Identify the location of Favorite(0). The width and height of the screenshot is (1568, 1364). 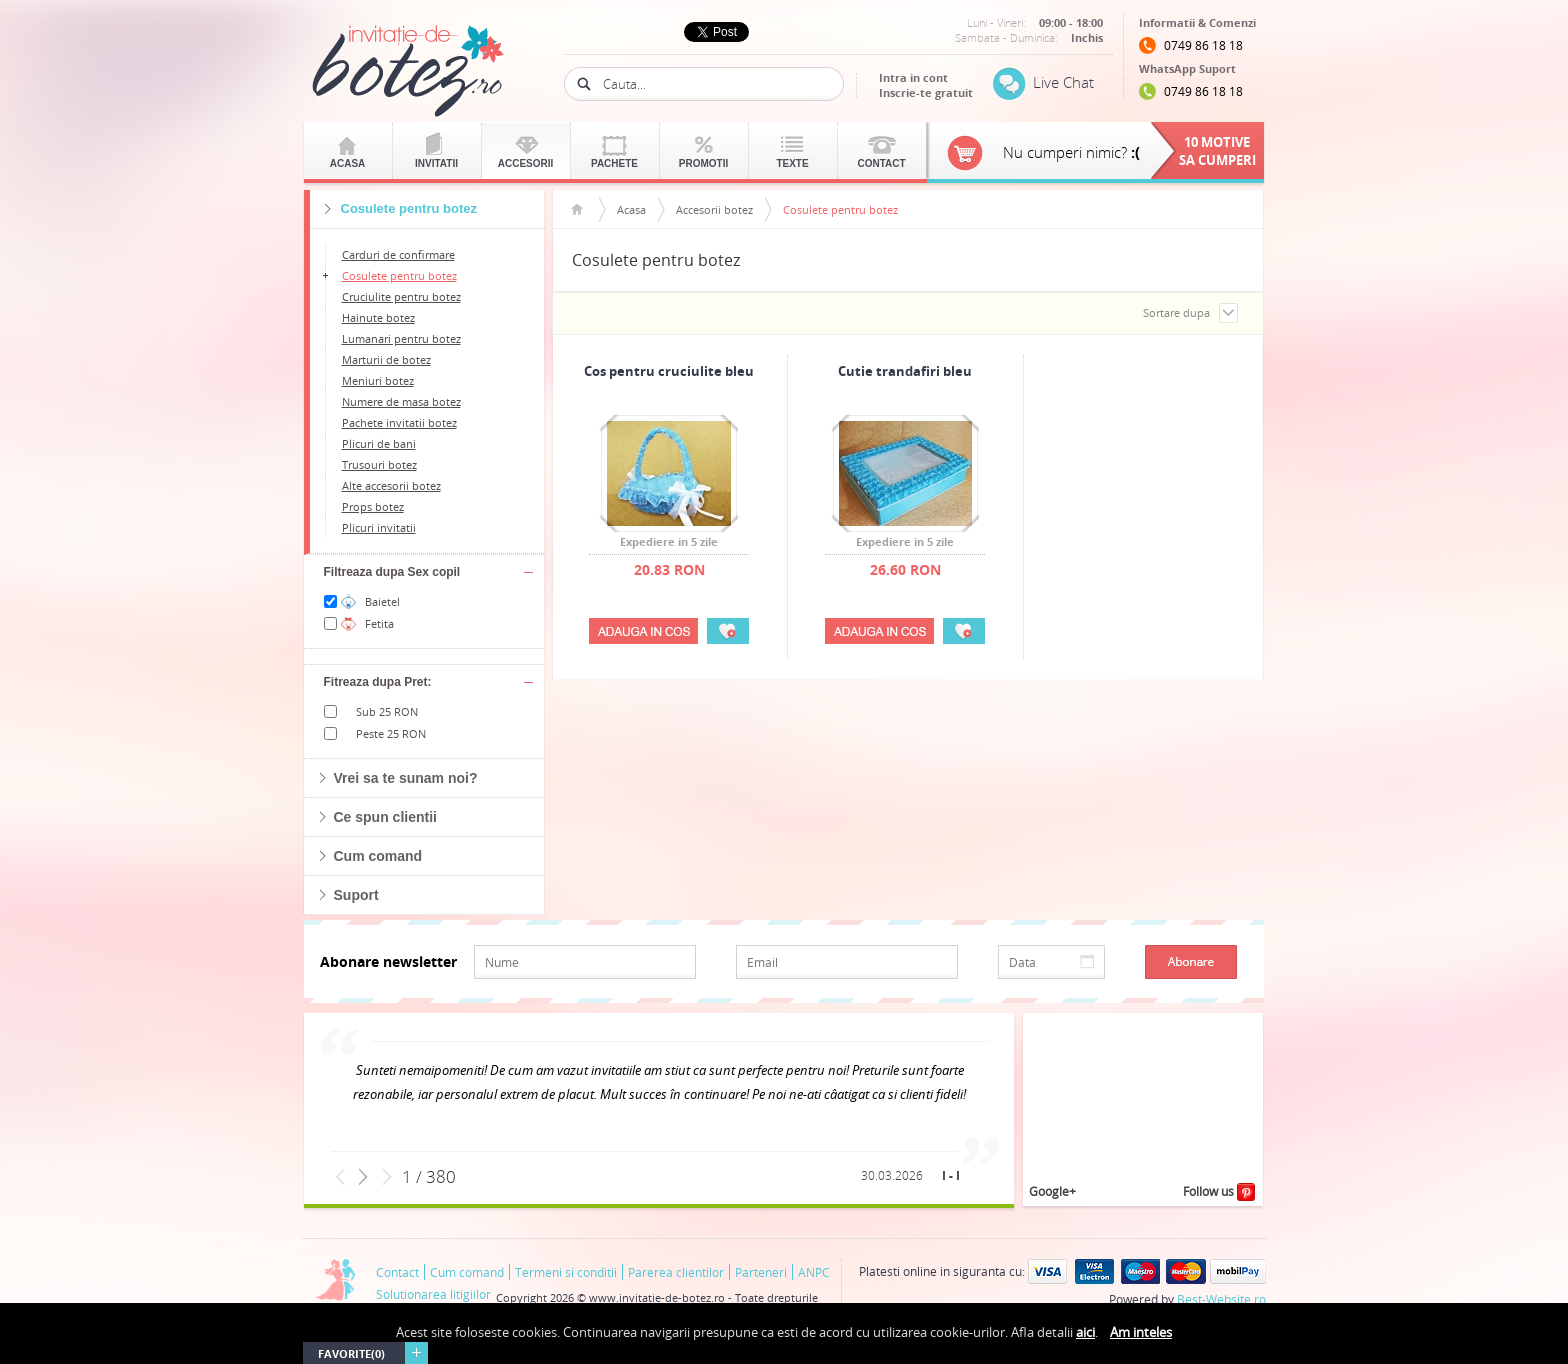
(351, 1353).